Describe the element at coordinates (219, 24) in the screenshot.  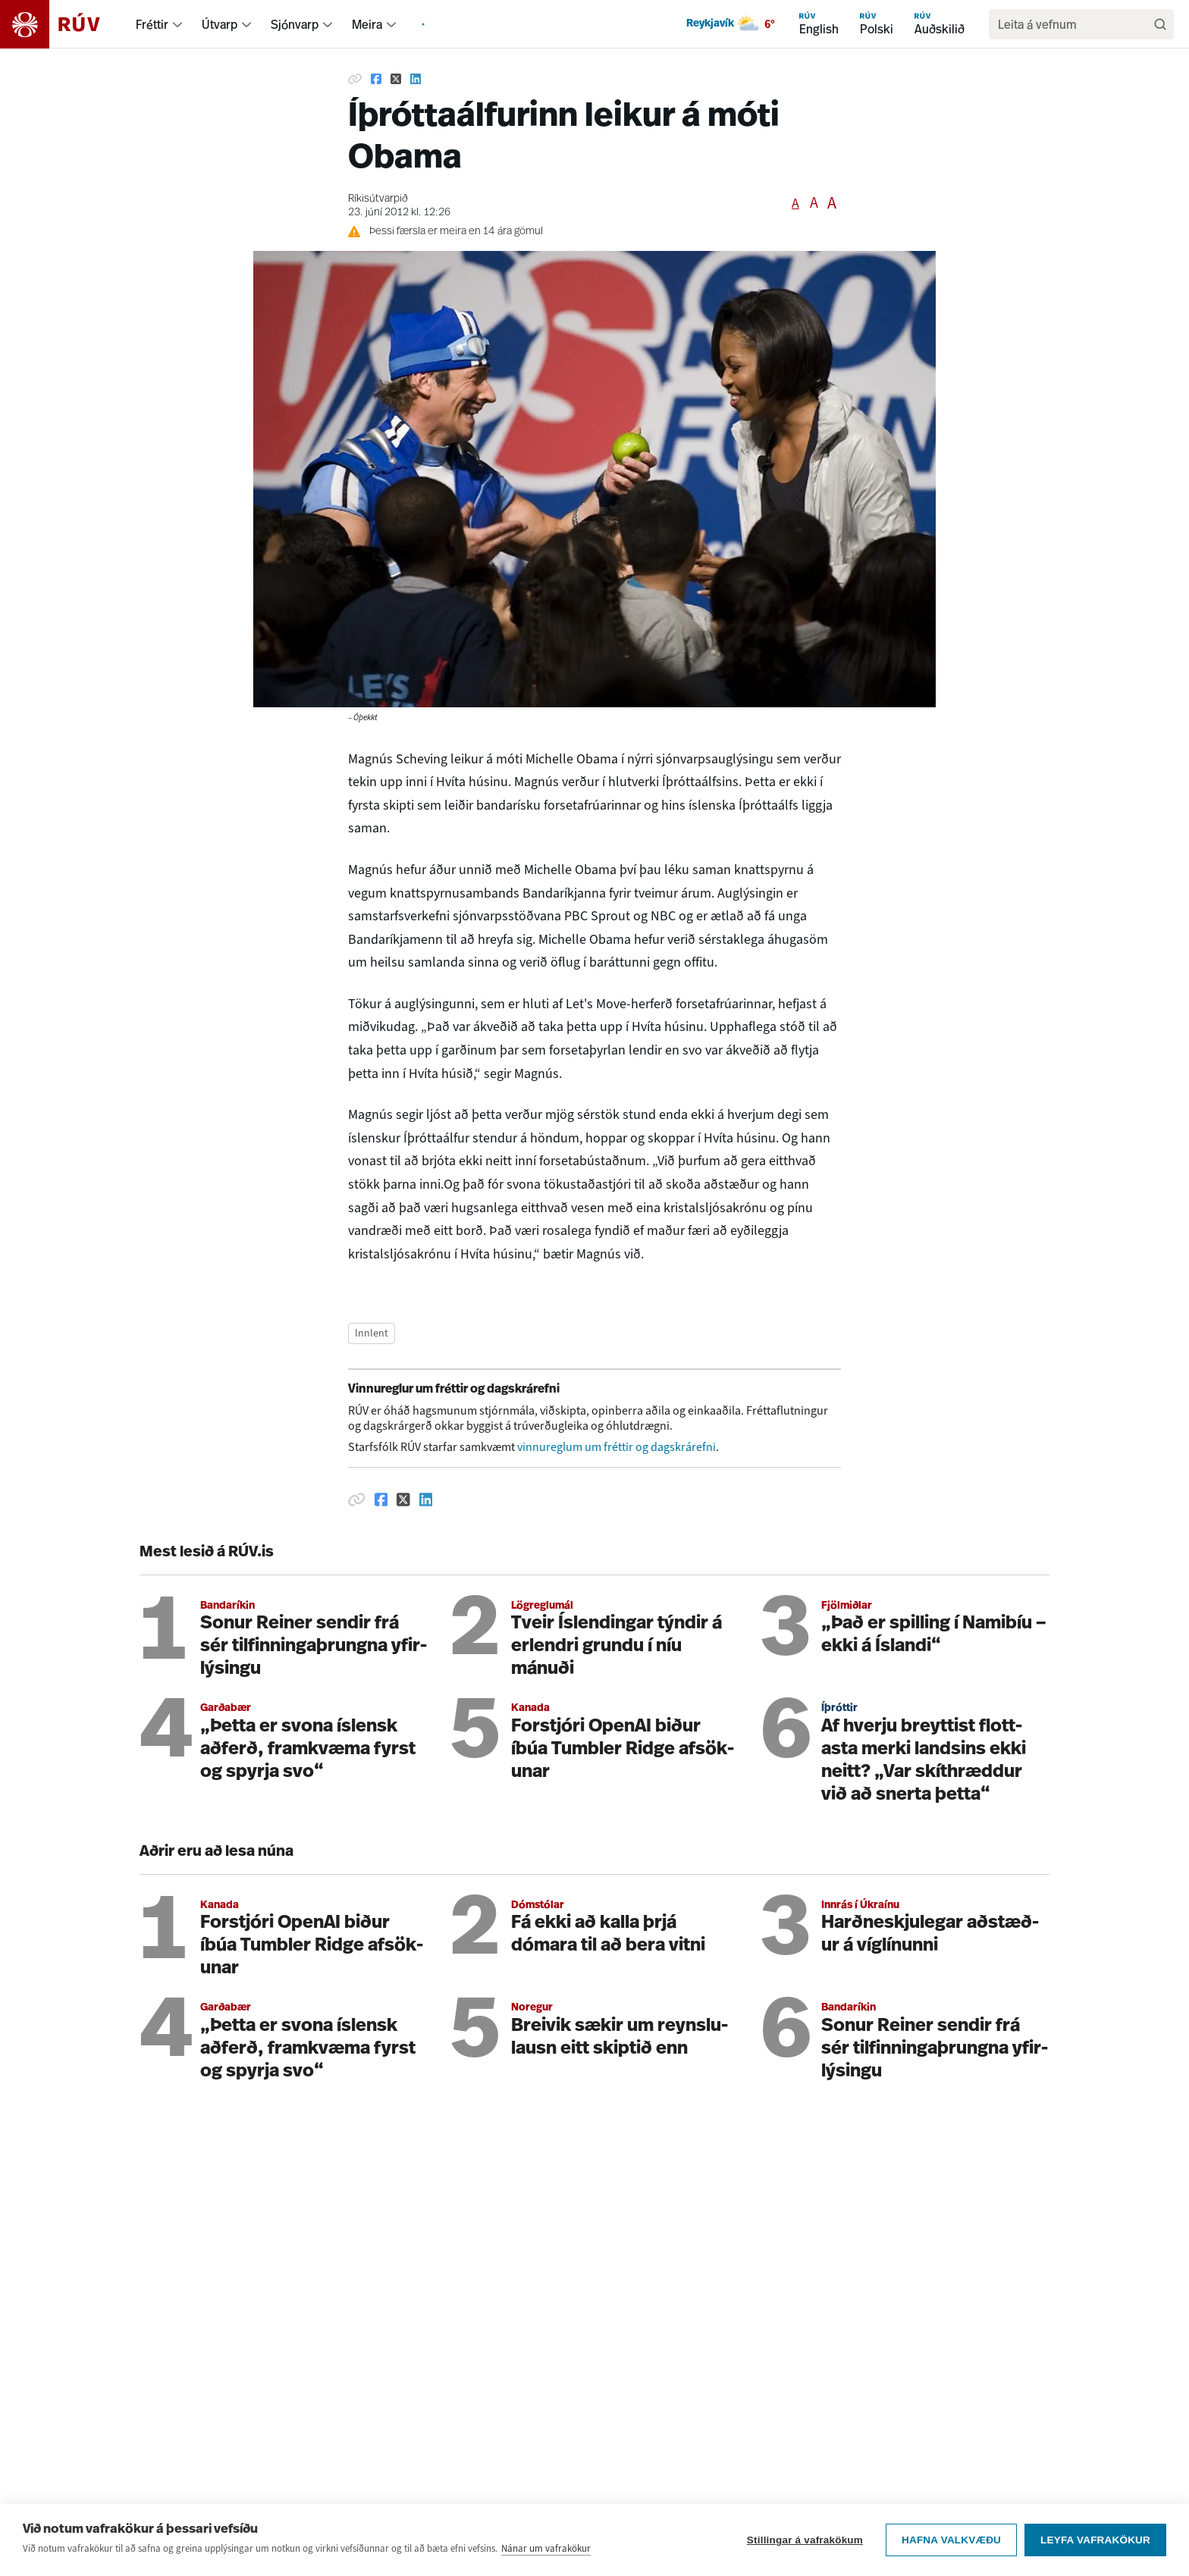
I see `Útvarp` at that location.